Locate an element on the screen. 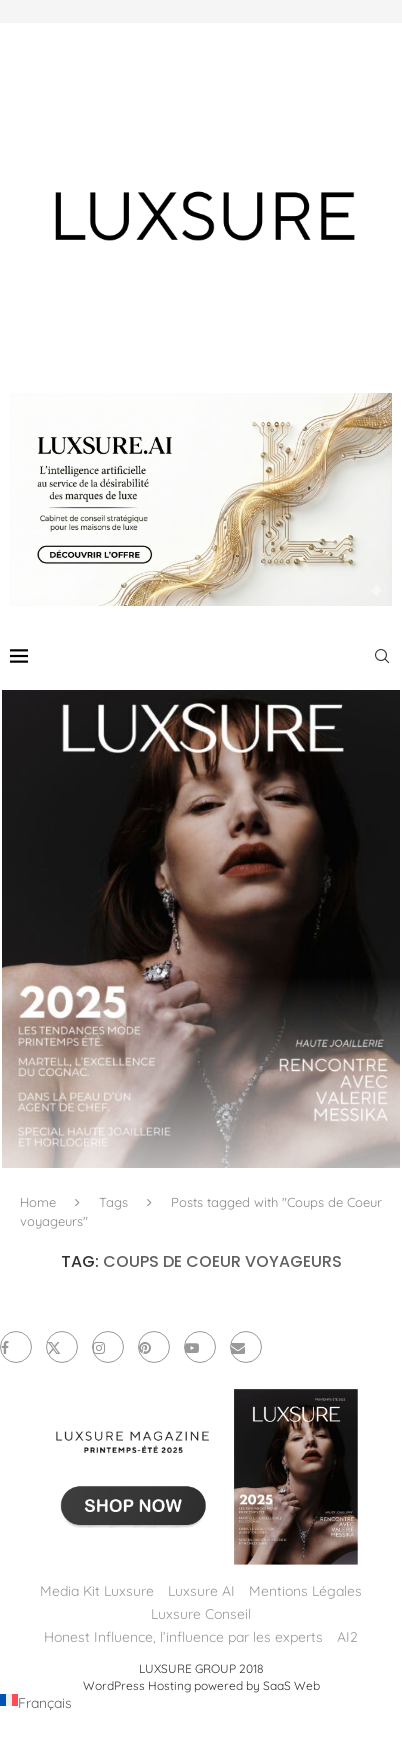  Luxsure Conseil is located at coordinates (201, 1614).